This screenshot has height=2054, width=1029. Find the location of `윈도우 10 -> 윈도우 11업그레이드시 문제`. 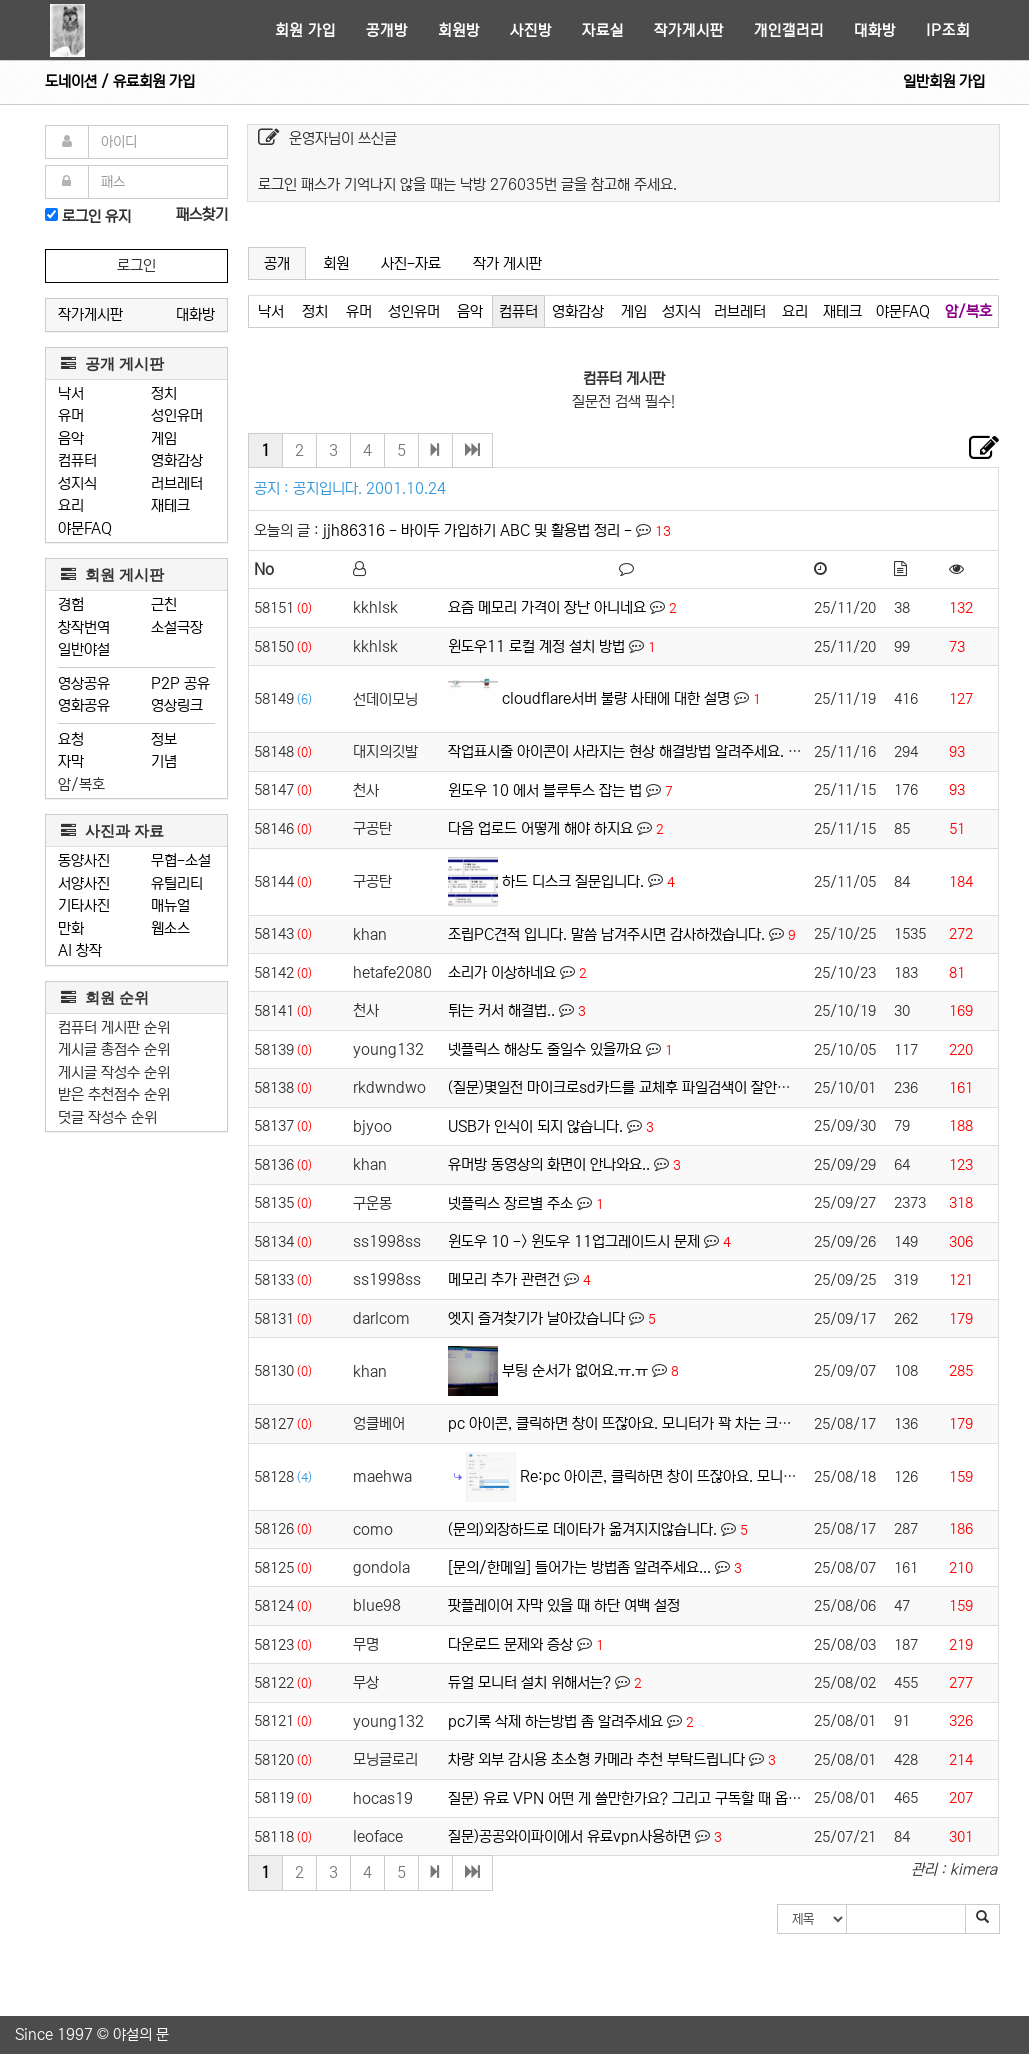

윈도우 10 -> 윈도우 11업그레이드시 문제 is located at coordinates (574, 1241).